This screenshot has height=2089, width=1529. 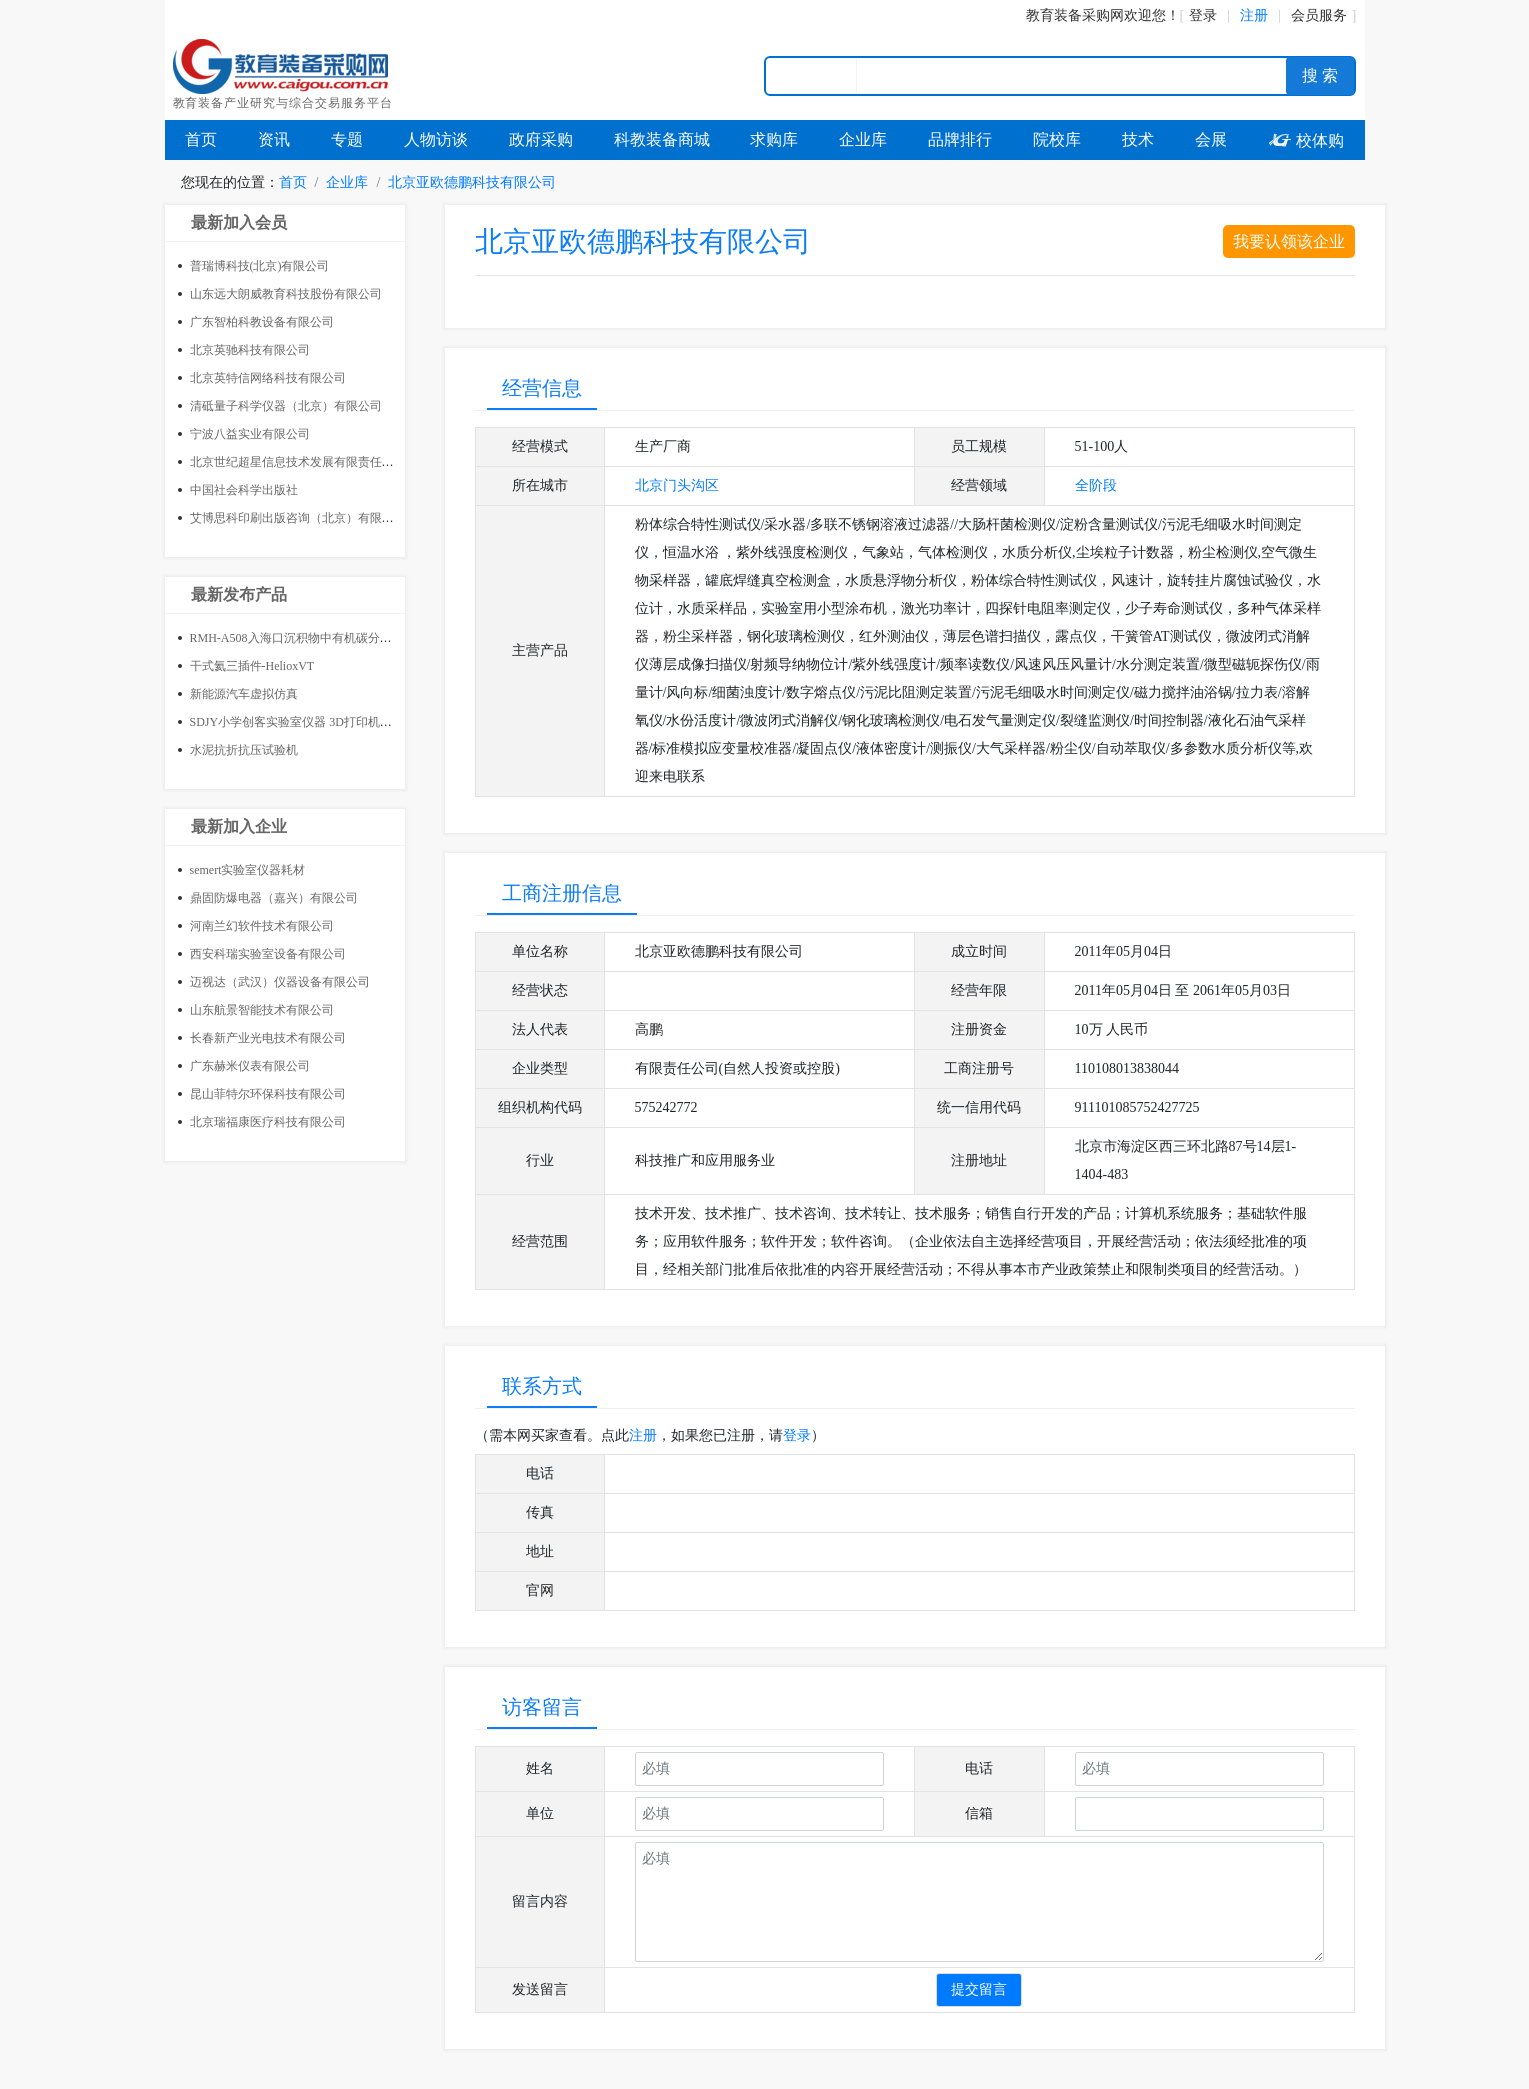 What do you see at coordinates (262, 926) in the screenshot?
I see `河南兰幻软件技术有限公司` at bounding box center [262, 926].